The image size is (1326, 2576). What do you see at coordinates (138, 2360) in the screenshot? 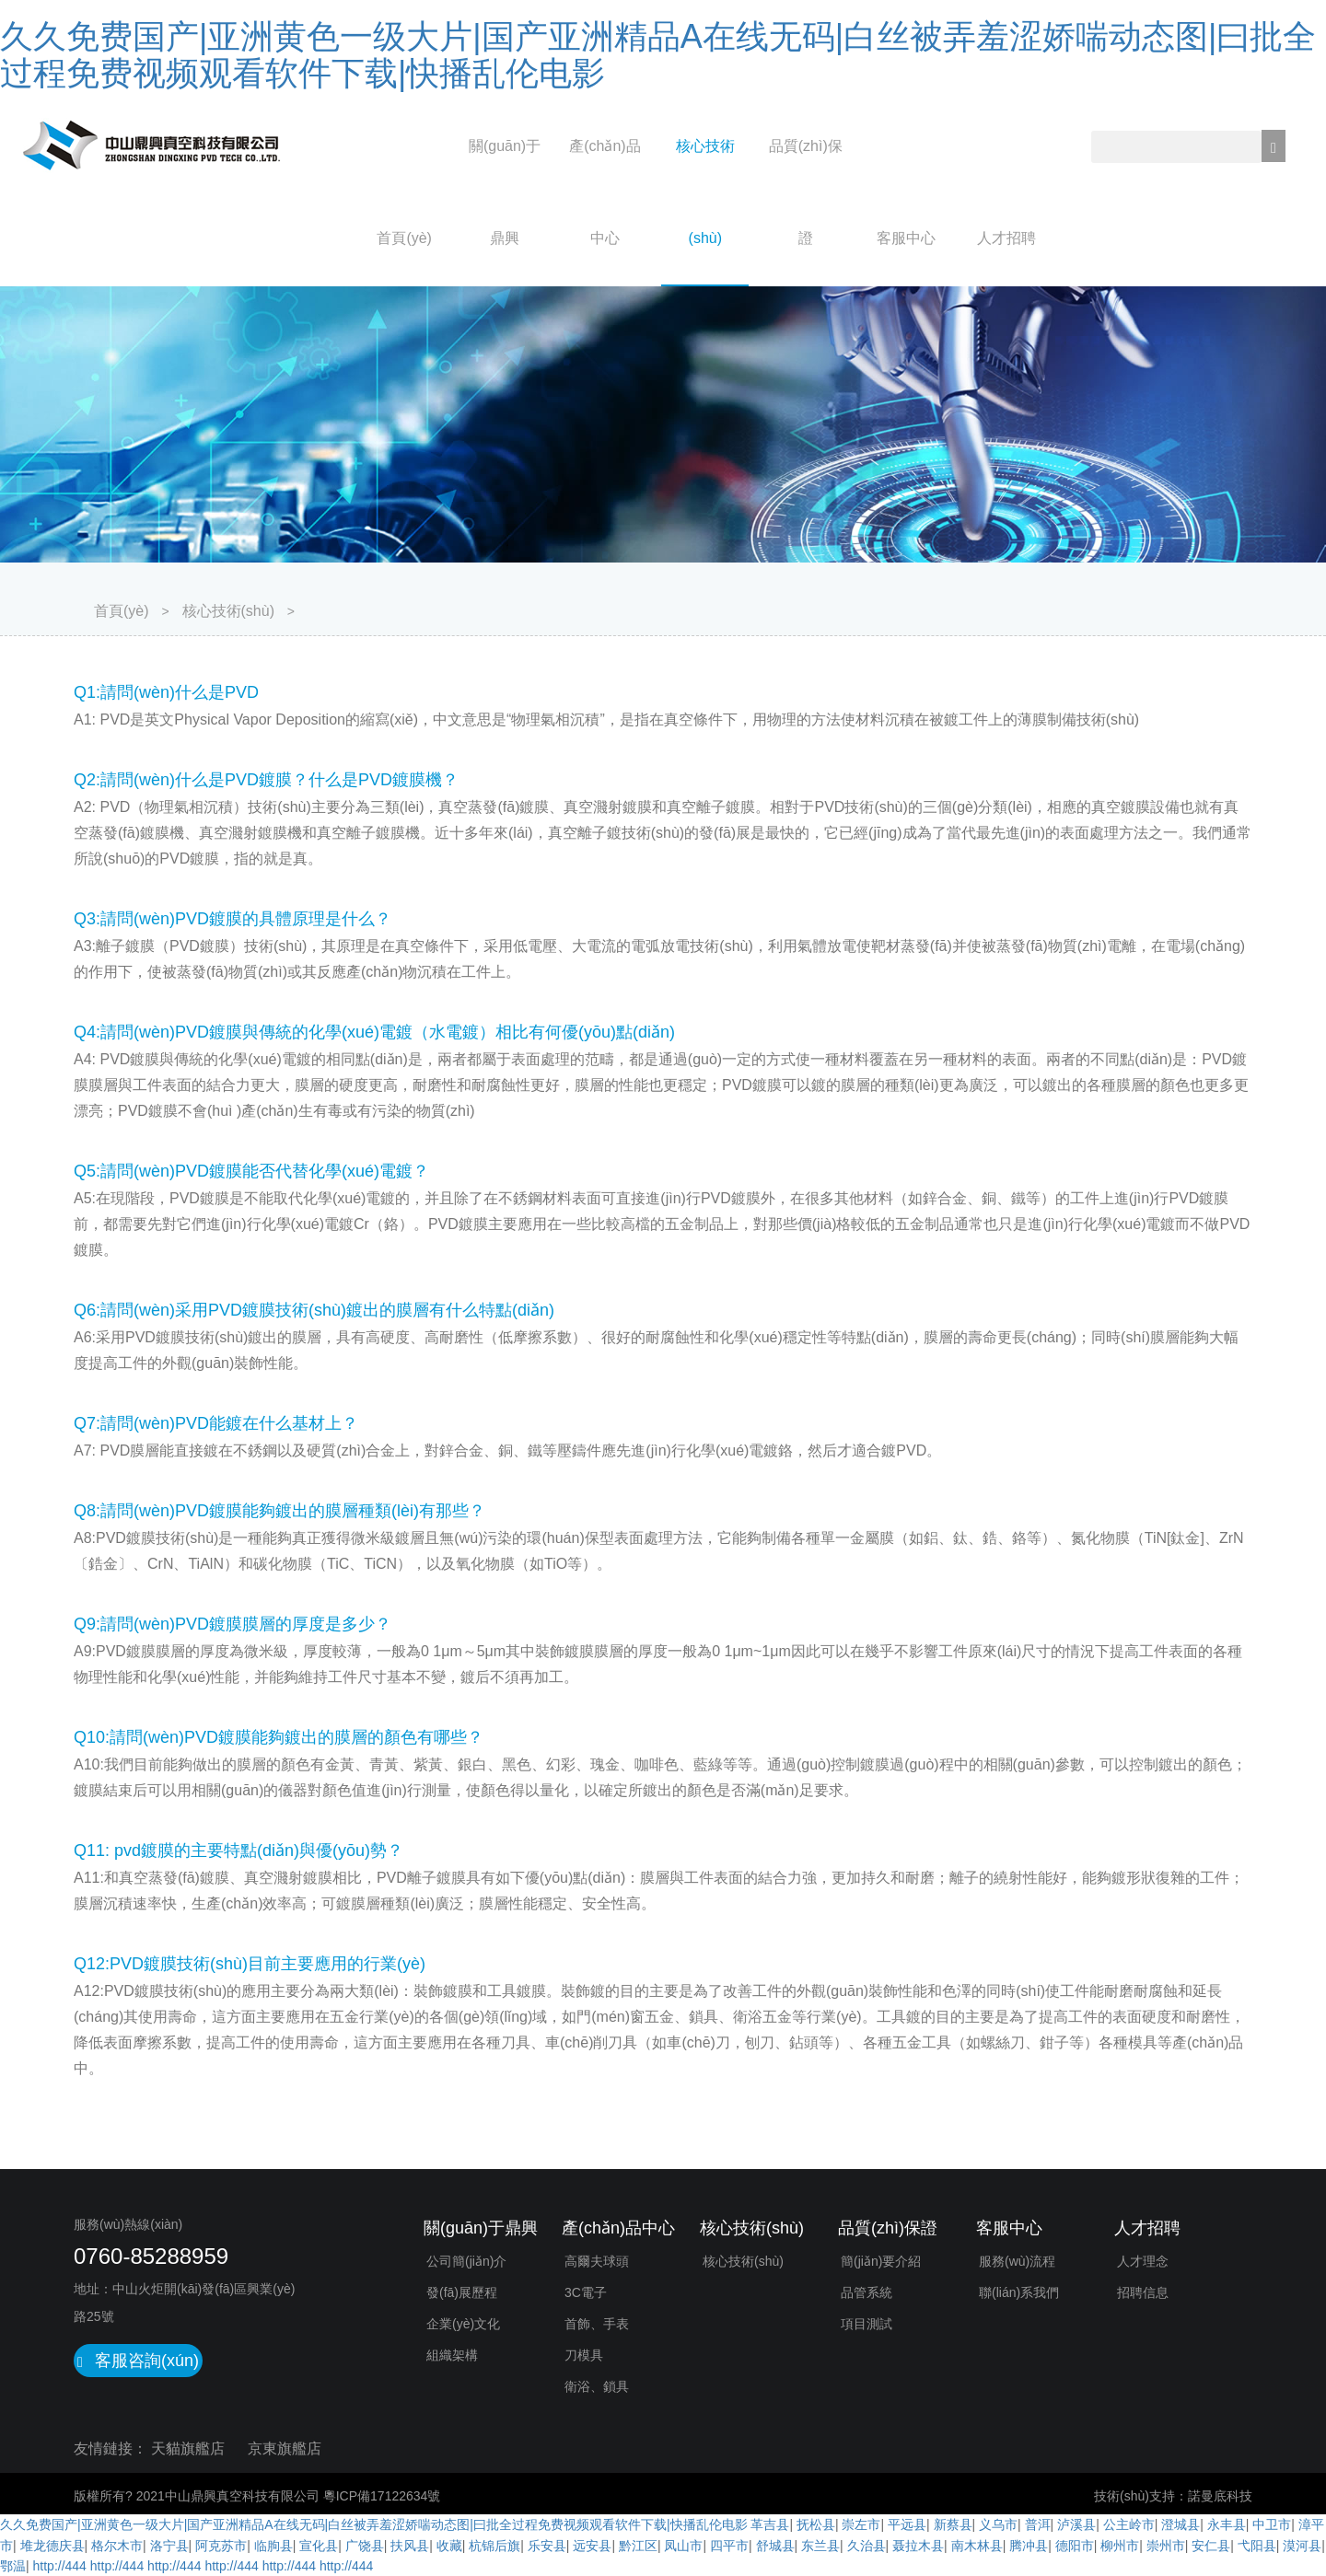
I see `客服咨詢(xún)` at bounding box center [138, 2360].